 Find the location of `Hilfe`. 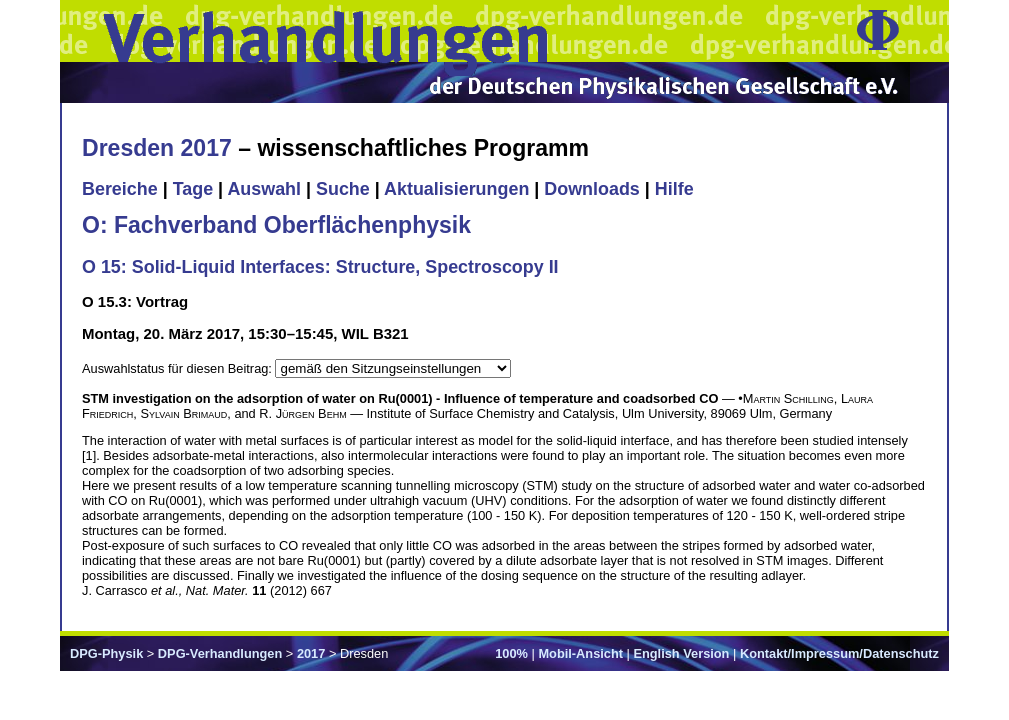

Hilfe is located at coordinates (674, 189).